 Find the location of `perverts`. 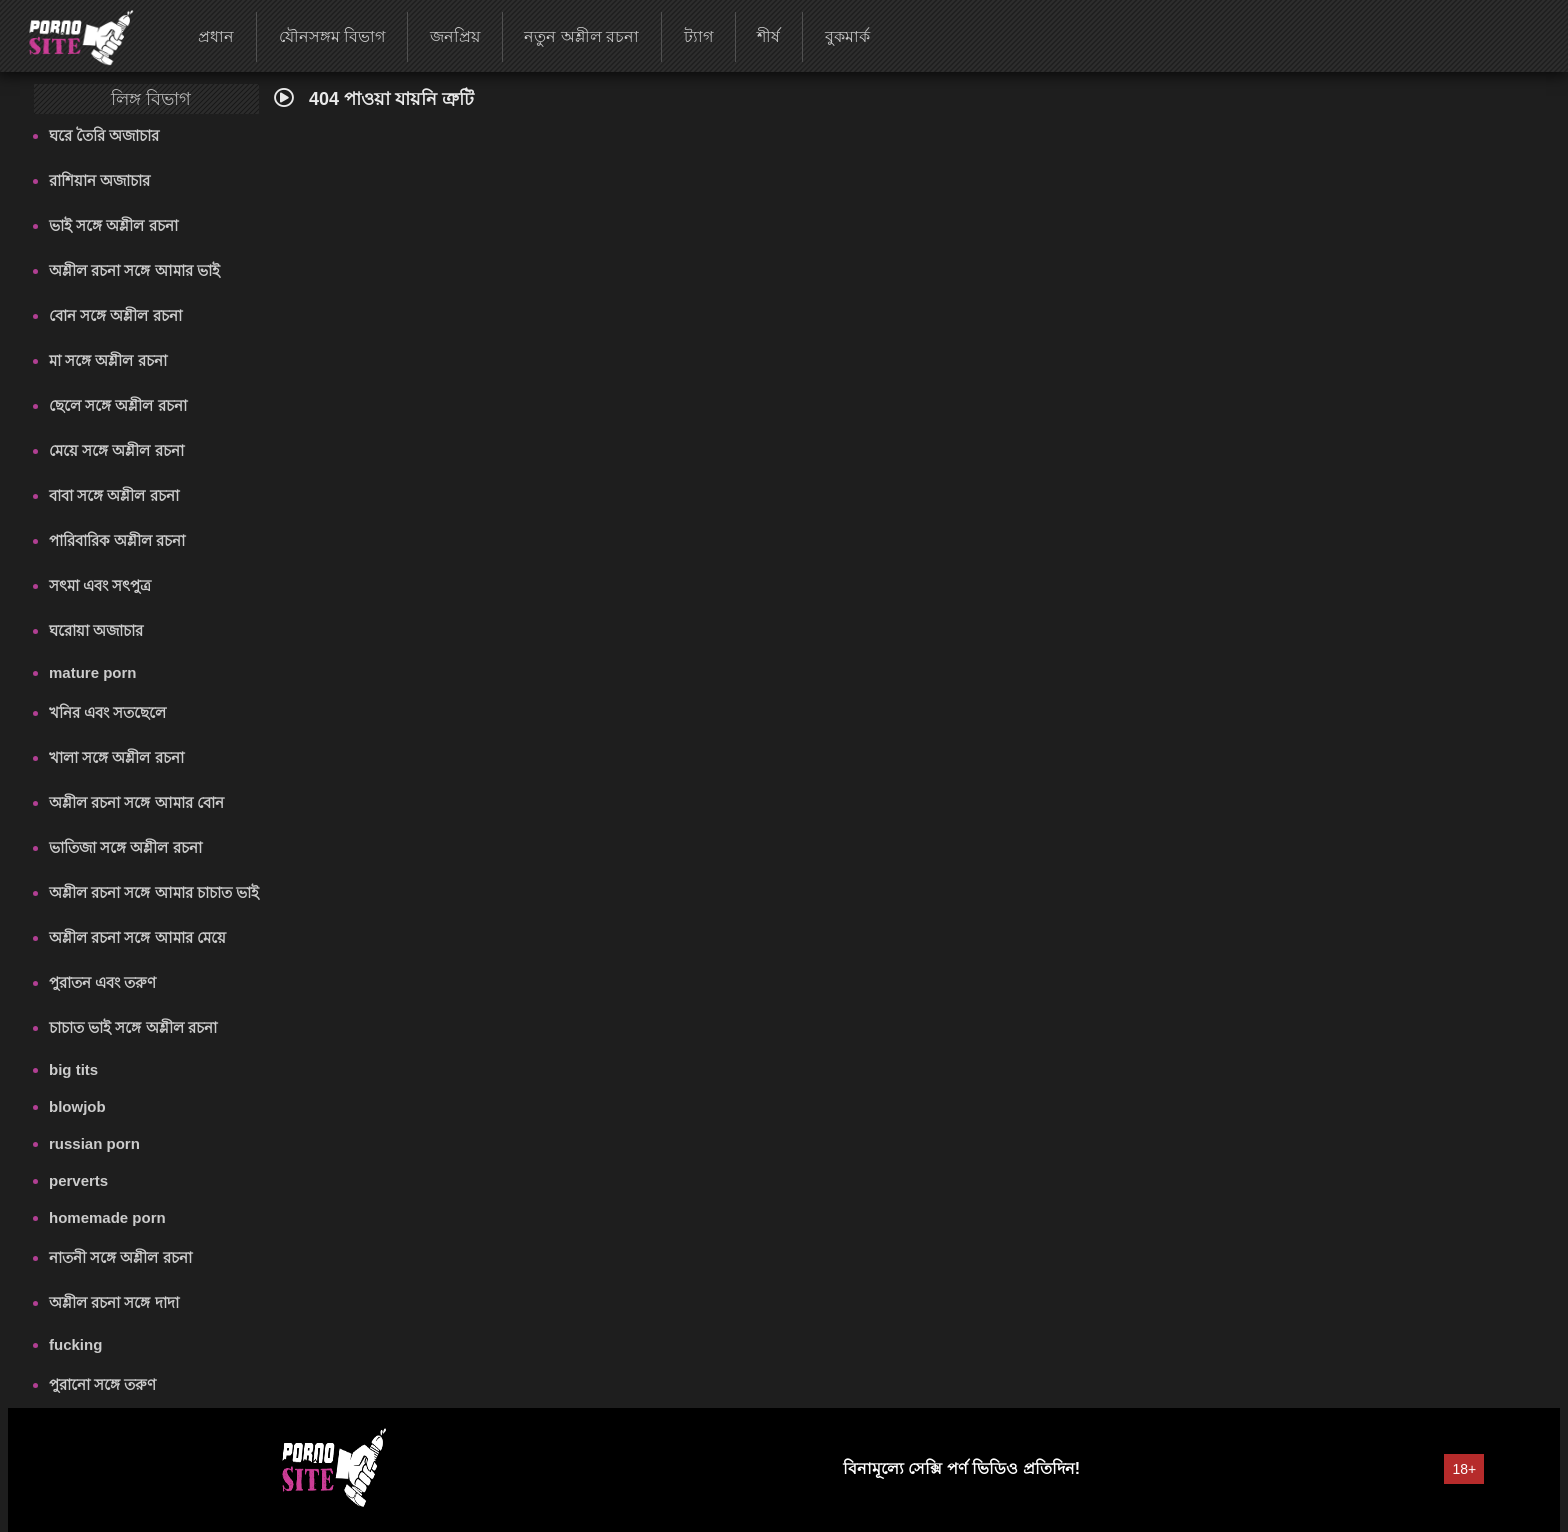

perverts is located at coordinates (78, 1180).